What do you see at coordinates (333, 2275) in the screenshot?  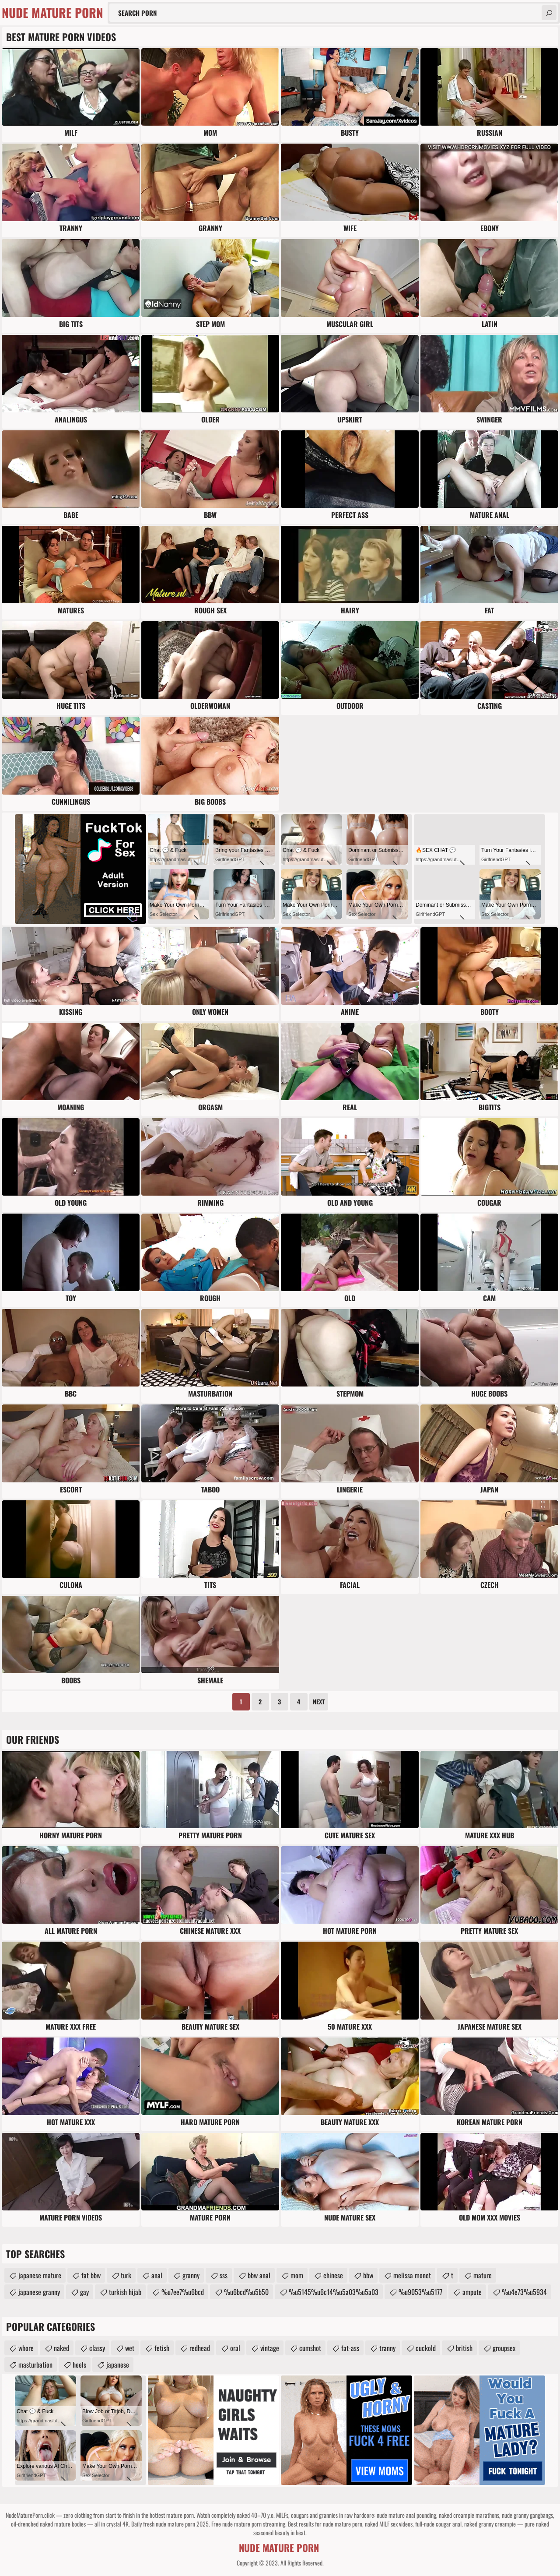 I see `chinese` at bounding box center [333, 2275].